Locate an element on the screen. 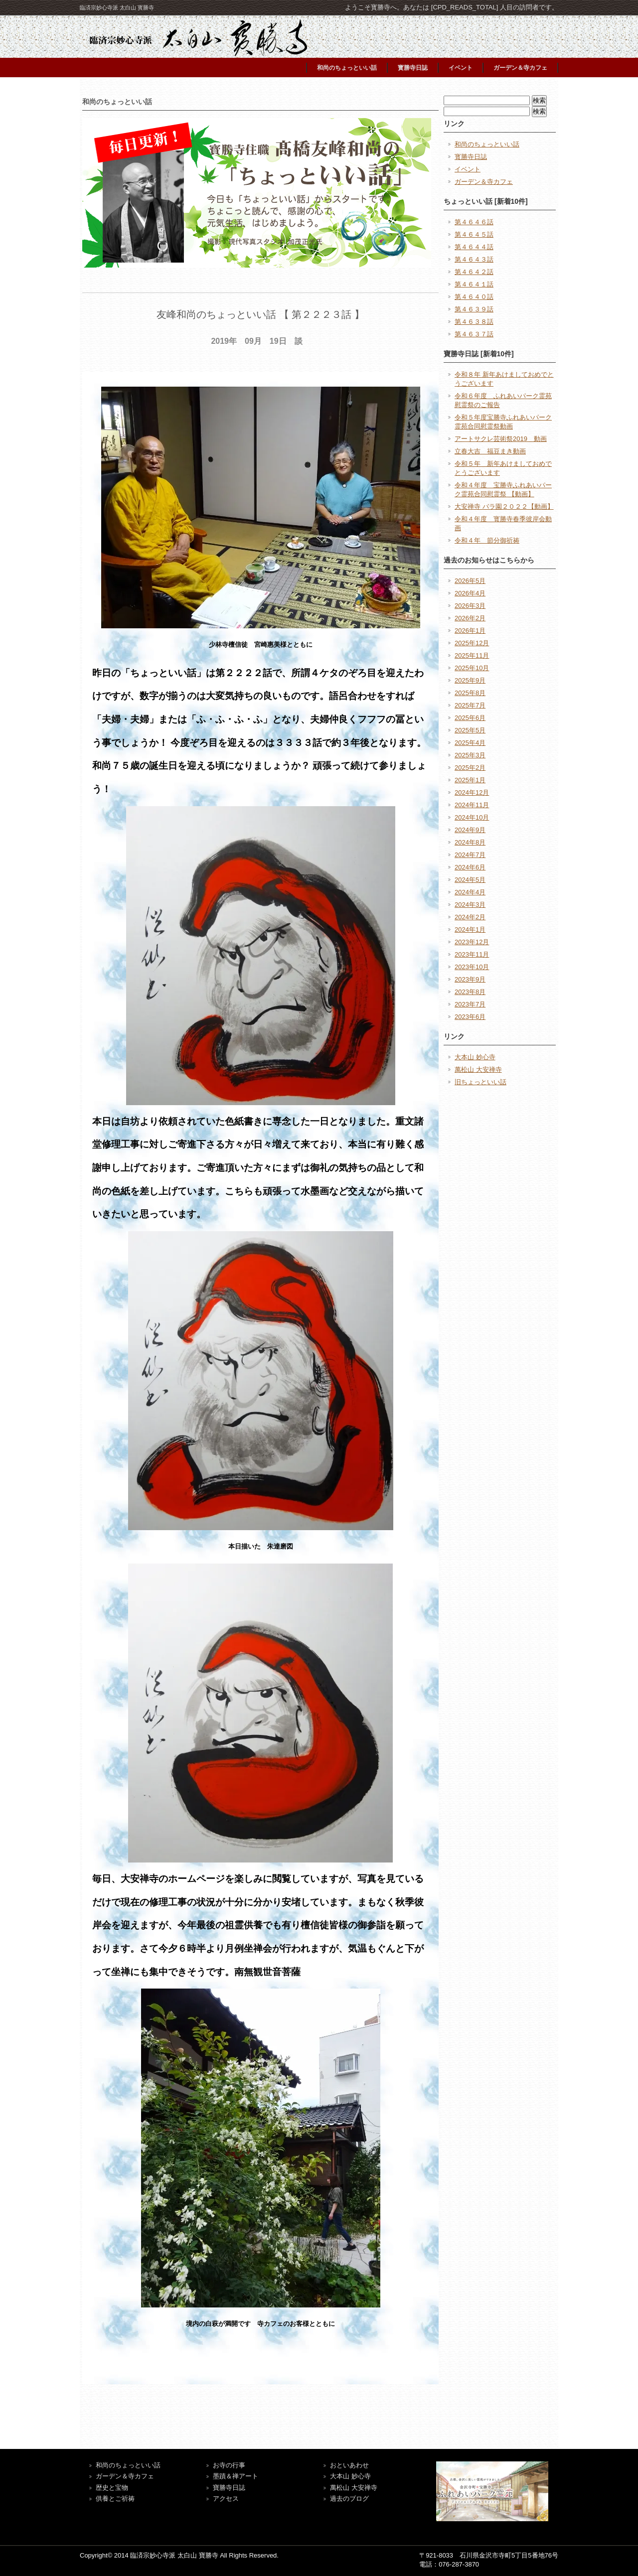  旧ちょっといい話 is located at coordinates (480, 1082).